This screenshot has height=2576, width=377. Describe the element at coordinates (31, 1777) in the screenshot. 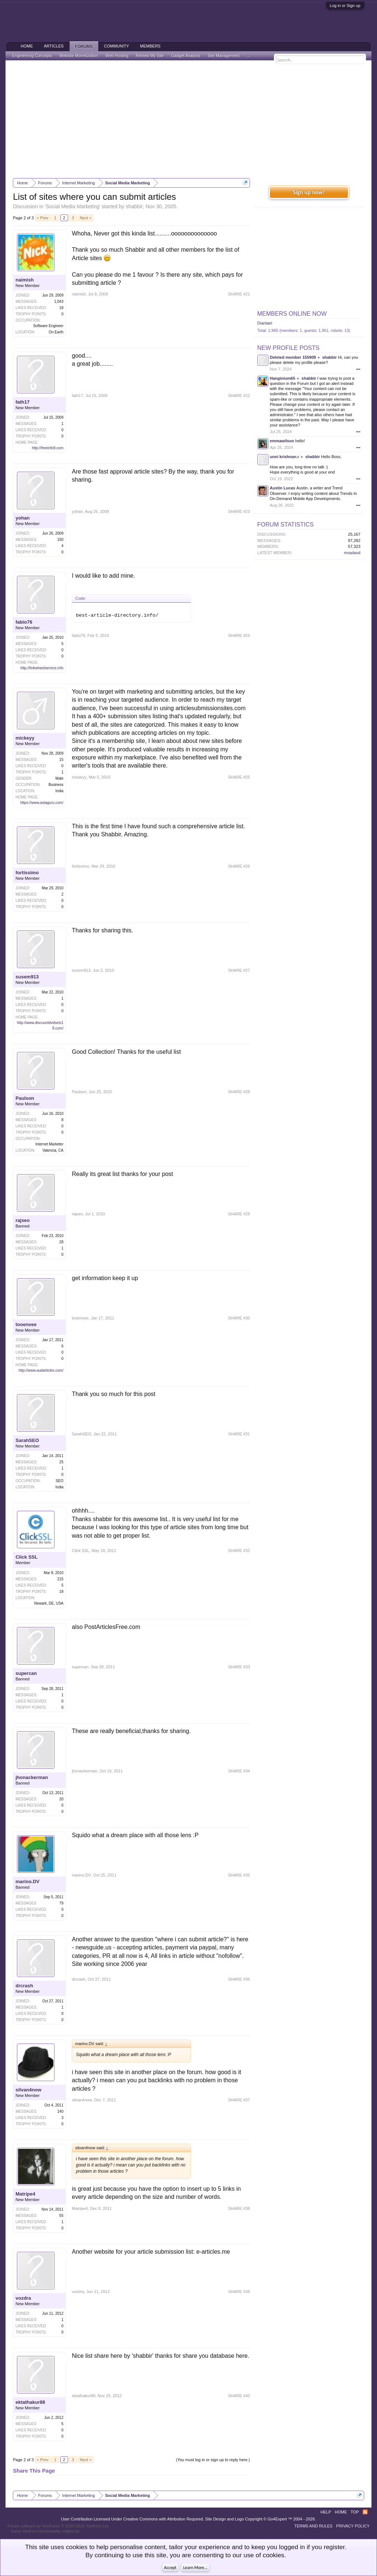

I see `jhonackerman` at that location.